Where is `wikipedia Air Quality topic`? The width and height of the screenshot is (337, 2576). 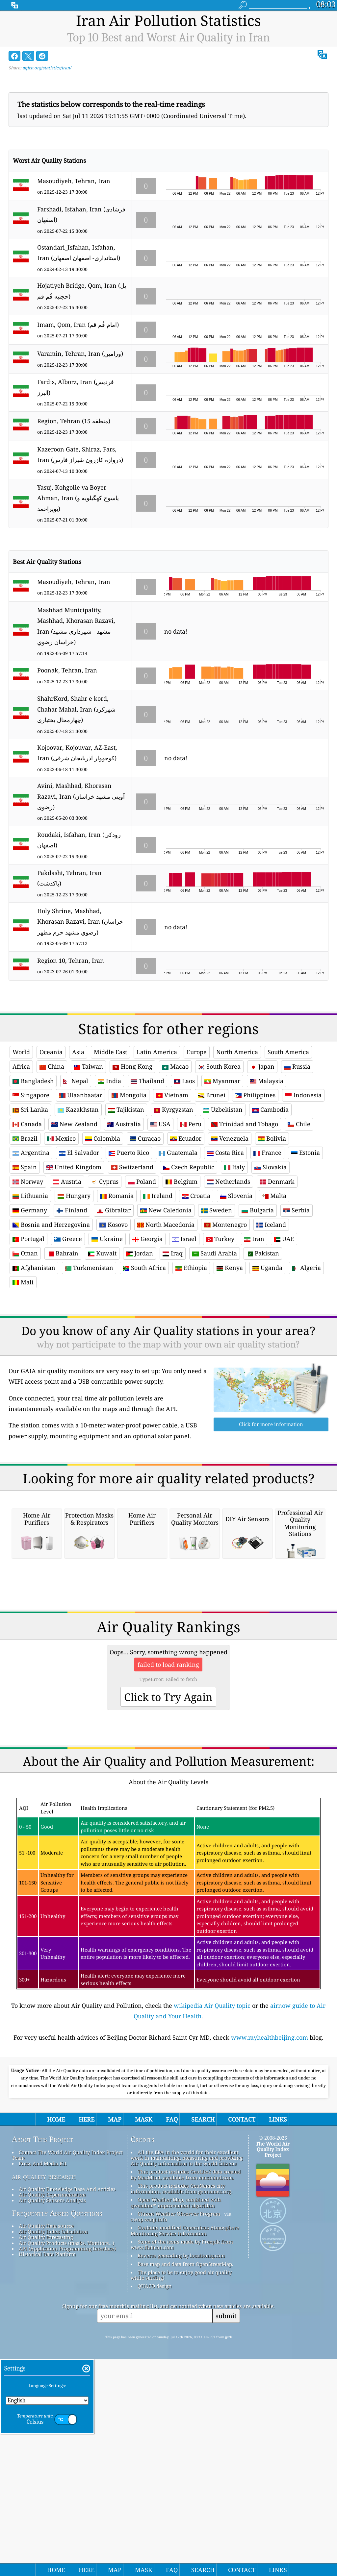
wikipedia Air Quality topic is located at coordinates (212, 2190).